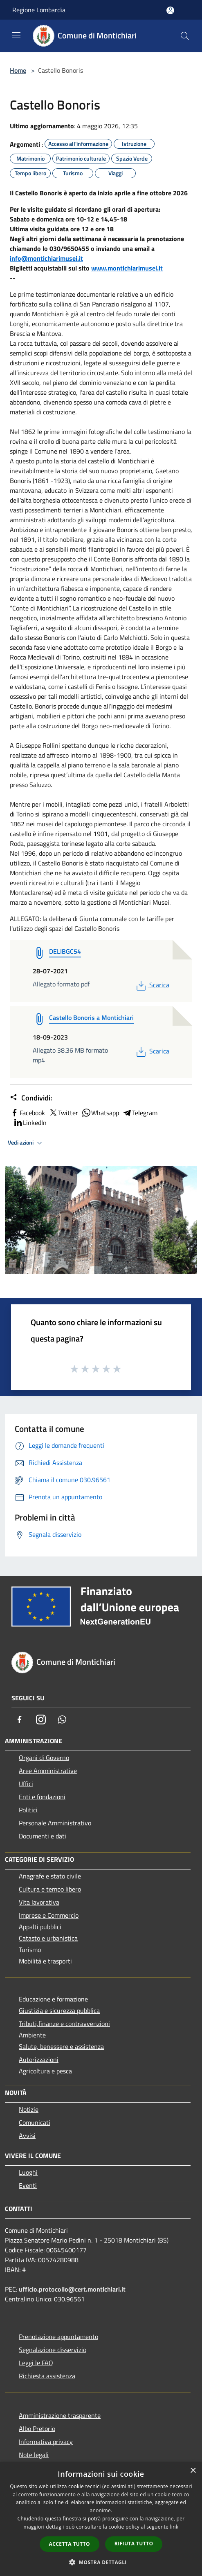 Image resolution: width=202 pixels, height=2576 pixels. I want to click on Catasto e urbanistica, so click(48, 1938).